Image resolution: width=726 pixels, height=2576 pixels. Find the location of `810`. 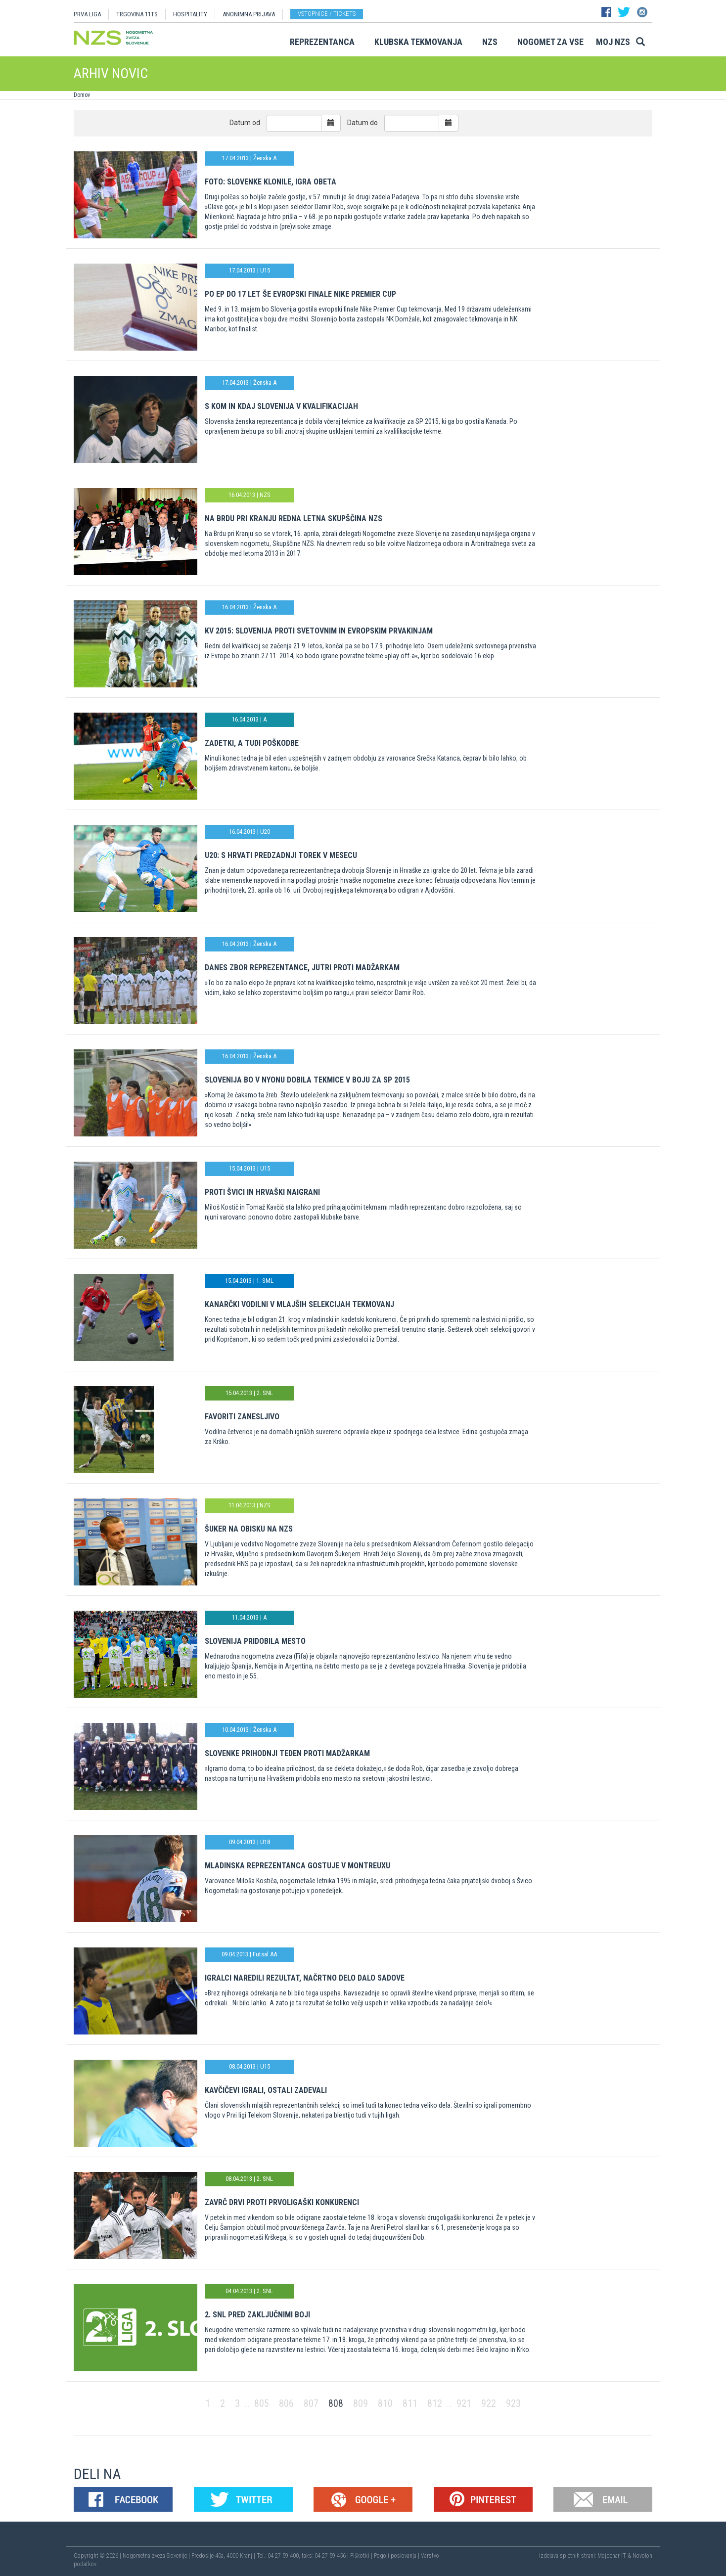

810 is located at coordinates (385, 2403).